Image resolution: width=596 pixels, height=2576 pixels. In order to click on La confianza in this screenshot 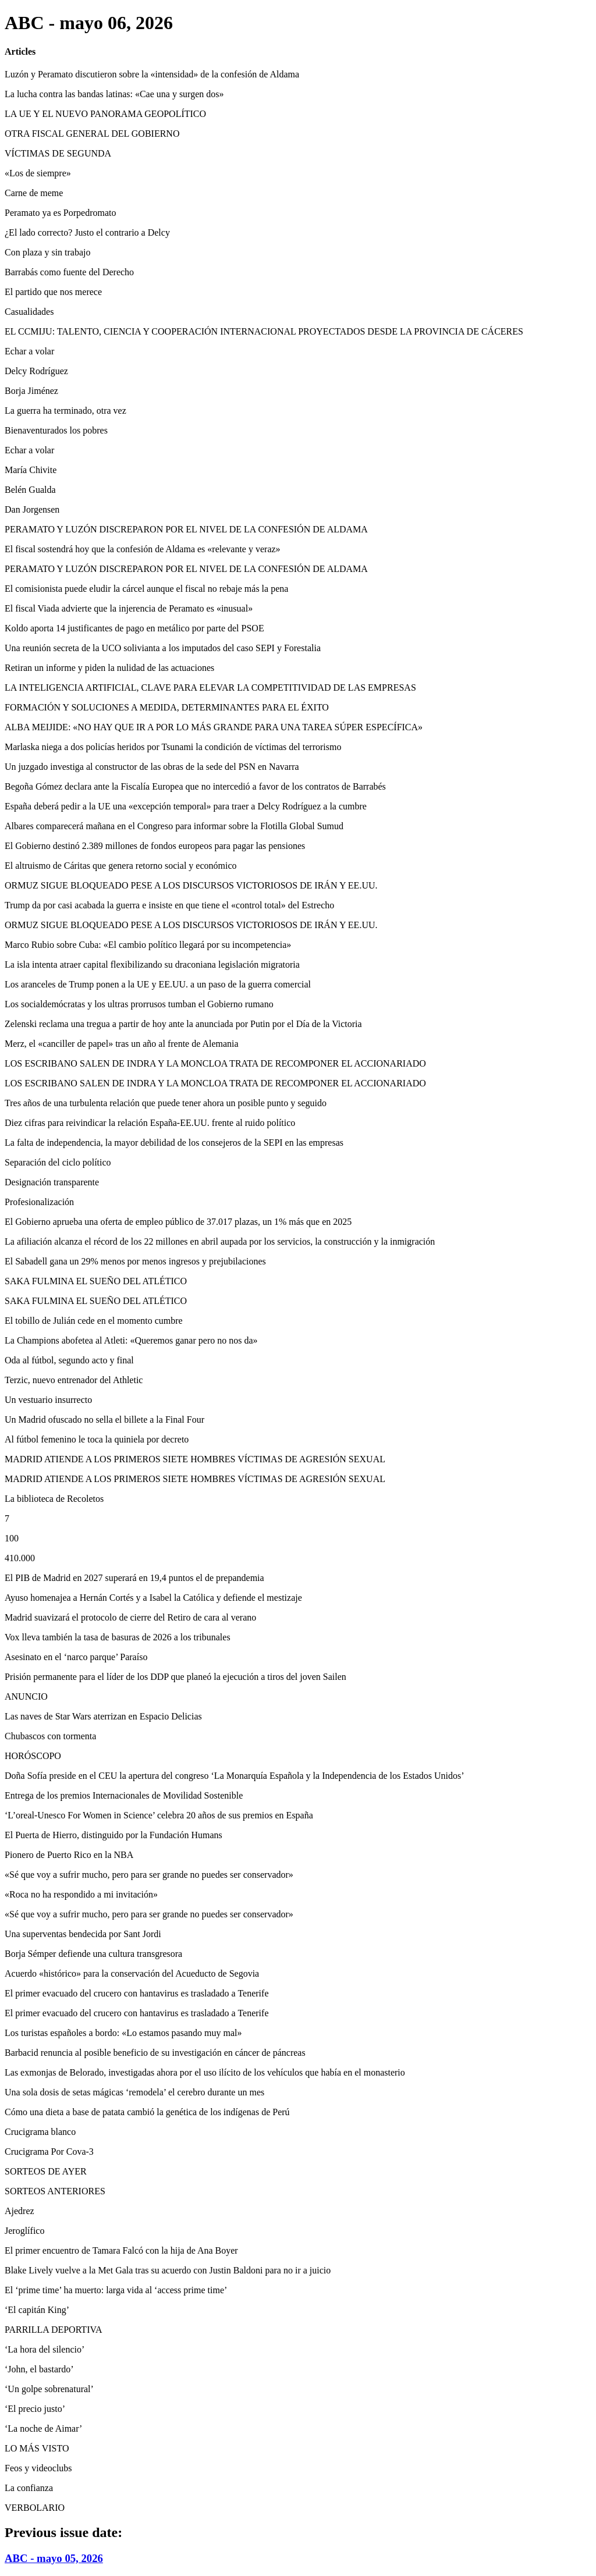, I will do `click(29, 2488)`.